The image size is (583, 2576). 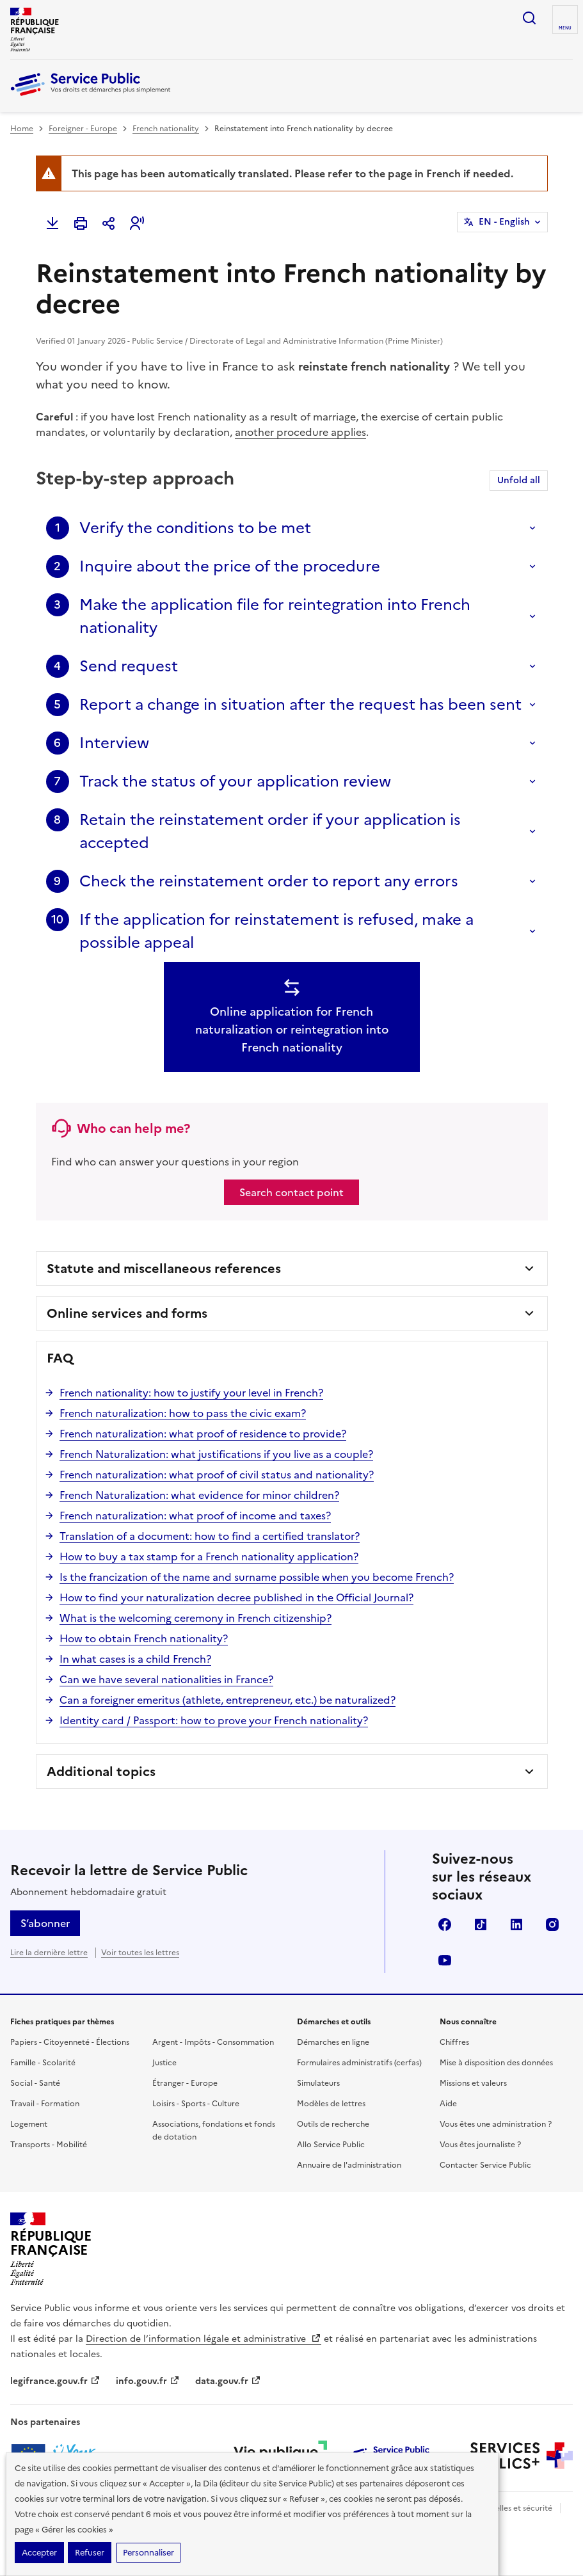 I want to click on Facebook, so click(x=445, y=1924).